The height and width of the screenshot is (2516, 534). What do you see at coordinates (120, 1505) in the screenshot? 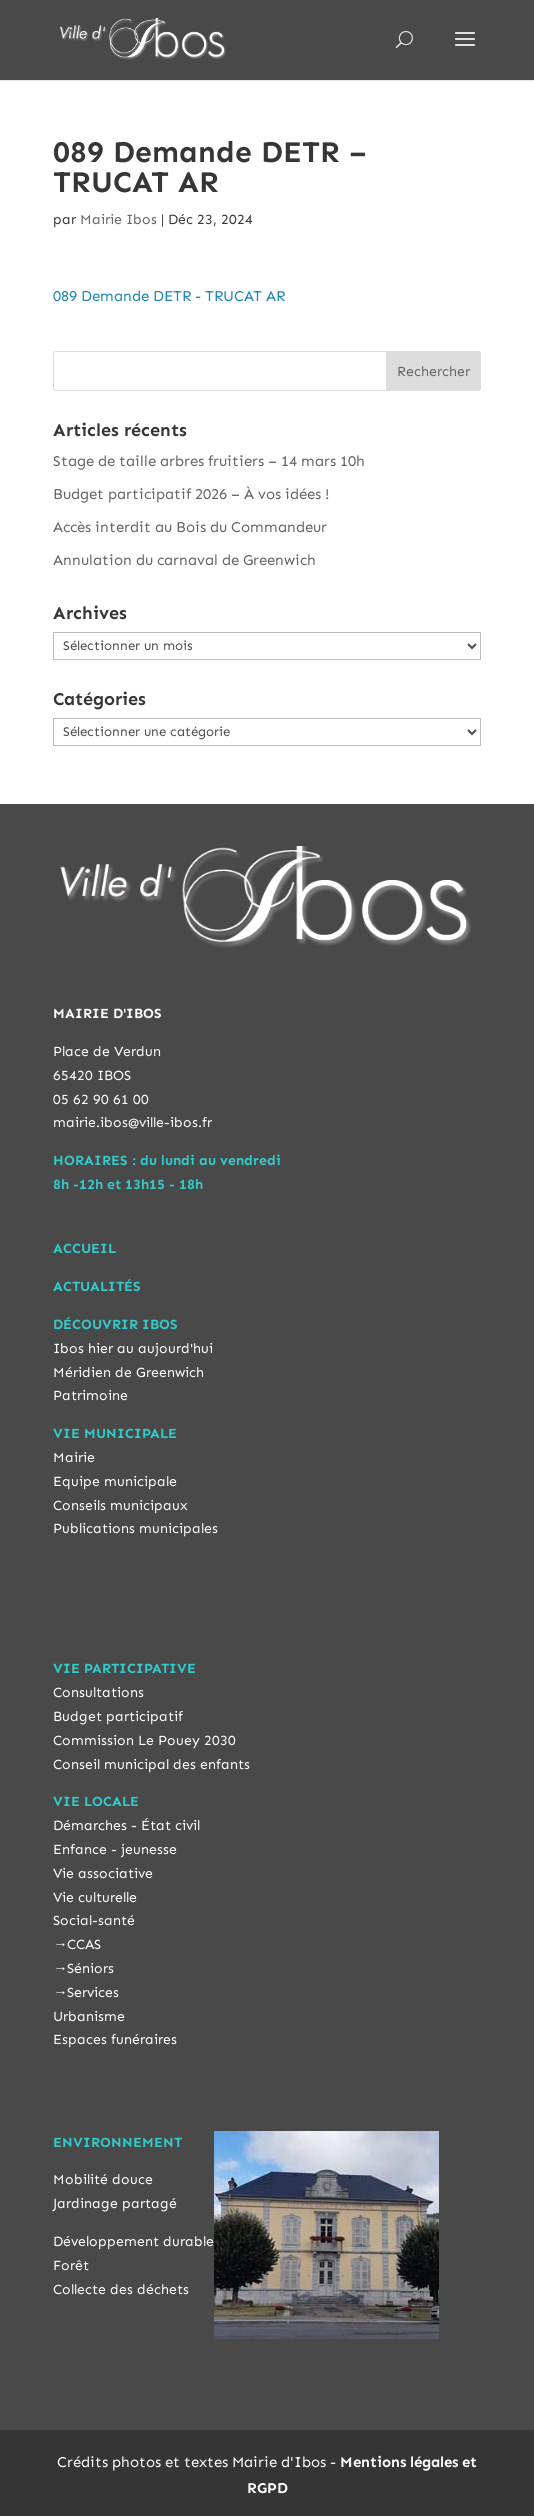
I see `Conseils municipaux` at bounding box center [120, 1505].